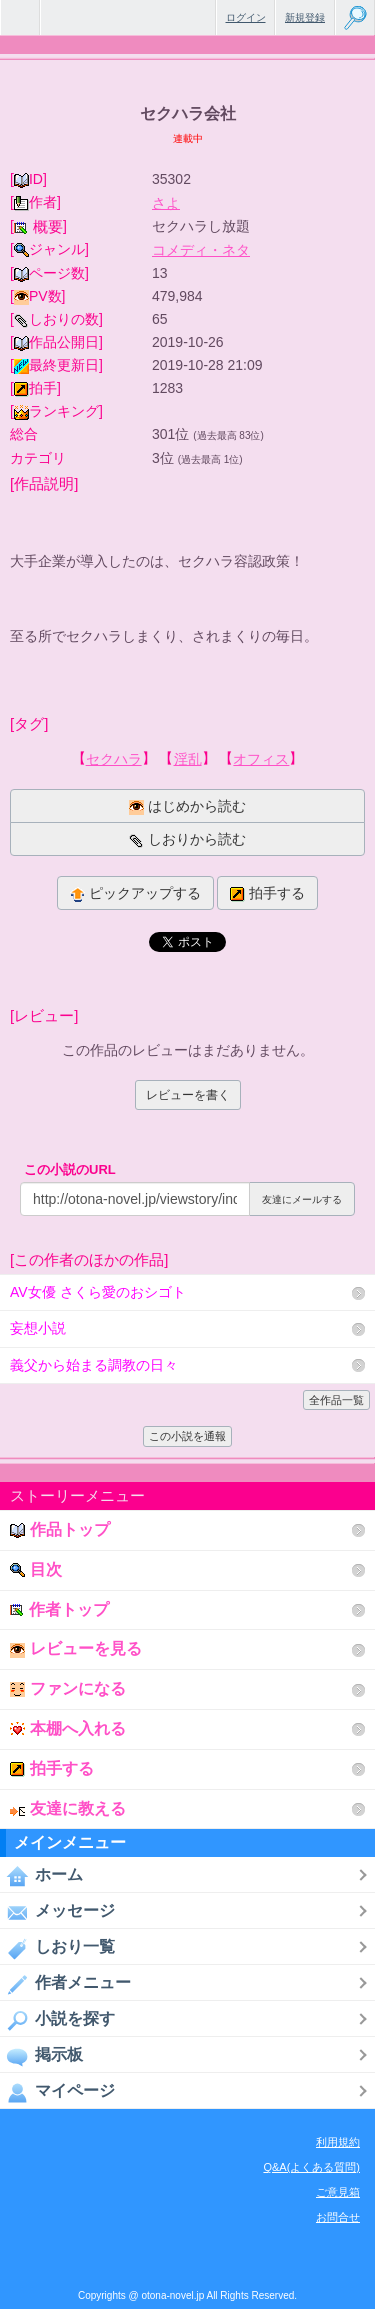 This screenshot has width=375, height=2309. What do you see at coordinates (68, 1728) in the screenshot?
I see `本棚へ入れる` at bounding box center [68, 1728].